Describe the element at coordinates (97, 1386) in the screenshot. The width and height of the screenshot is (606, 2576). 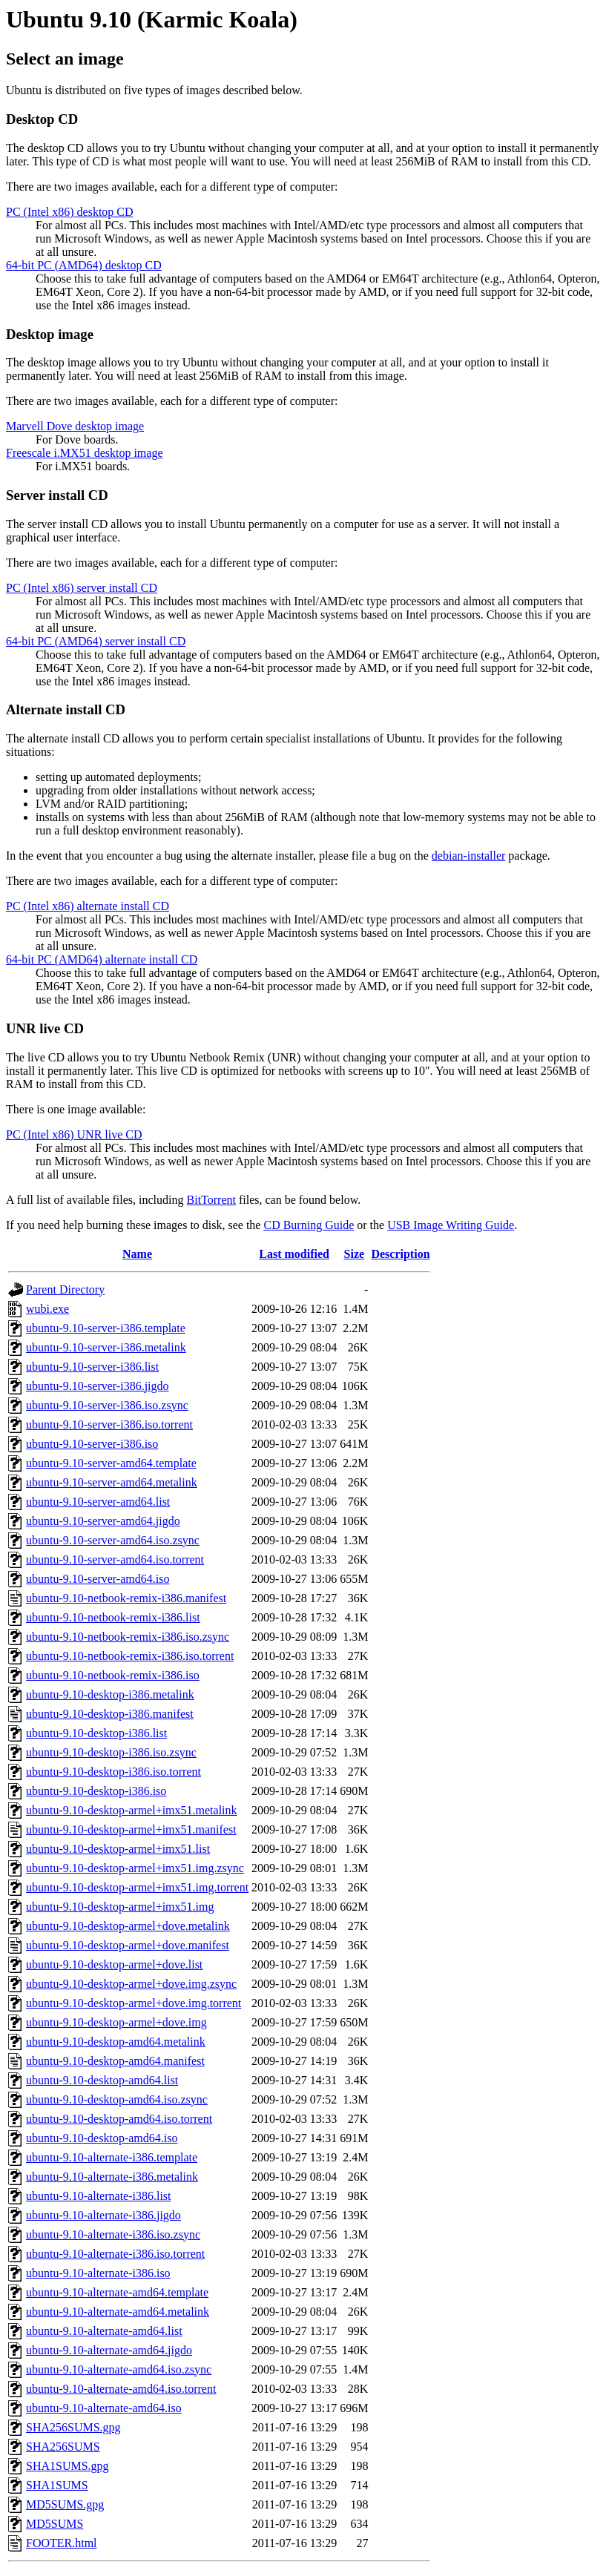
I see `ubuntu-9.10-server-i386.jigdo` at that location.